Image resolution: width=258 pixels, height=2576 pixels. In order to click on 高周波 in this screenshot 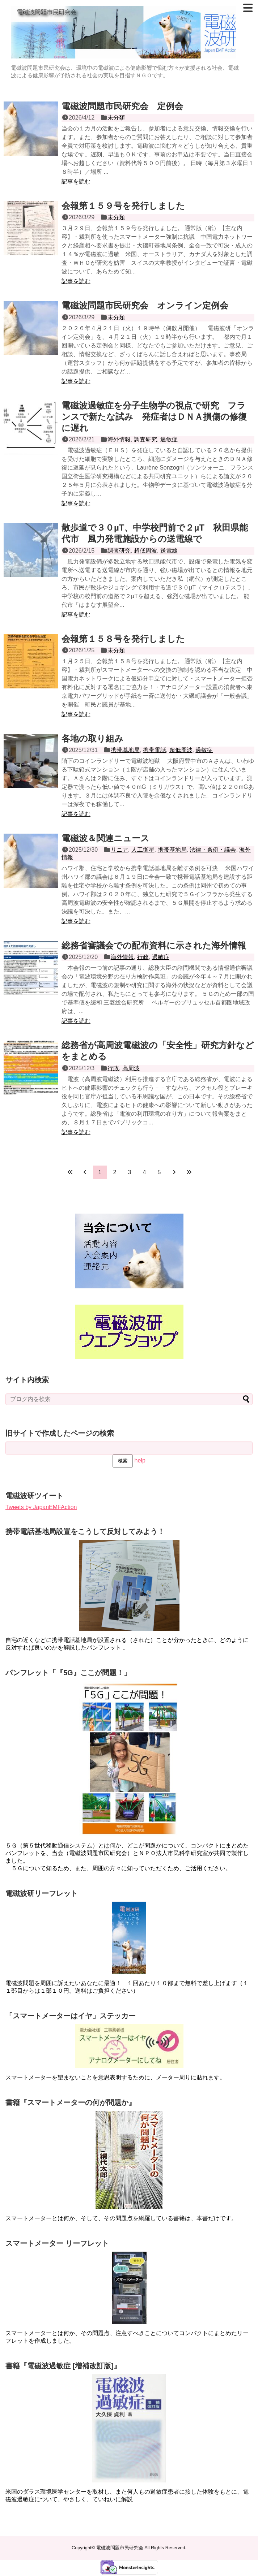, I will do `click(131, 1068)`.